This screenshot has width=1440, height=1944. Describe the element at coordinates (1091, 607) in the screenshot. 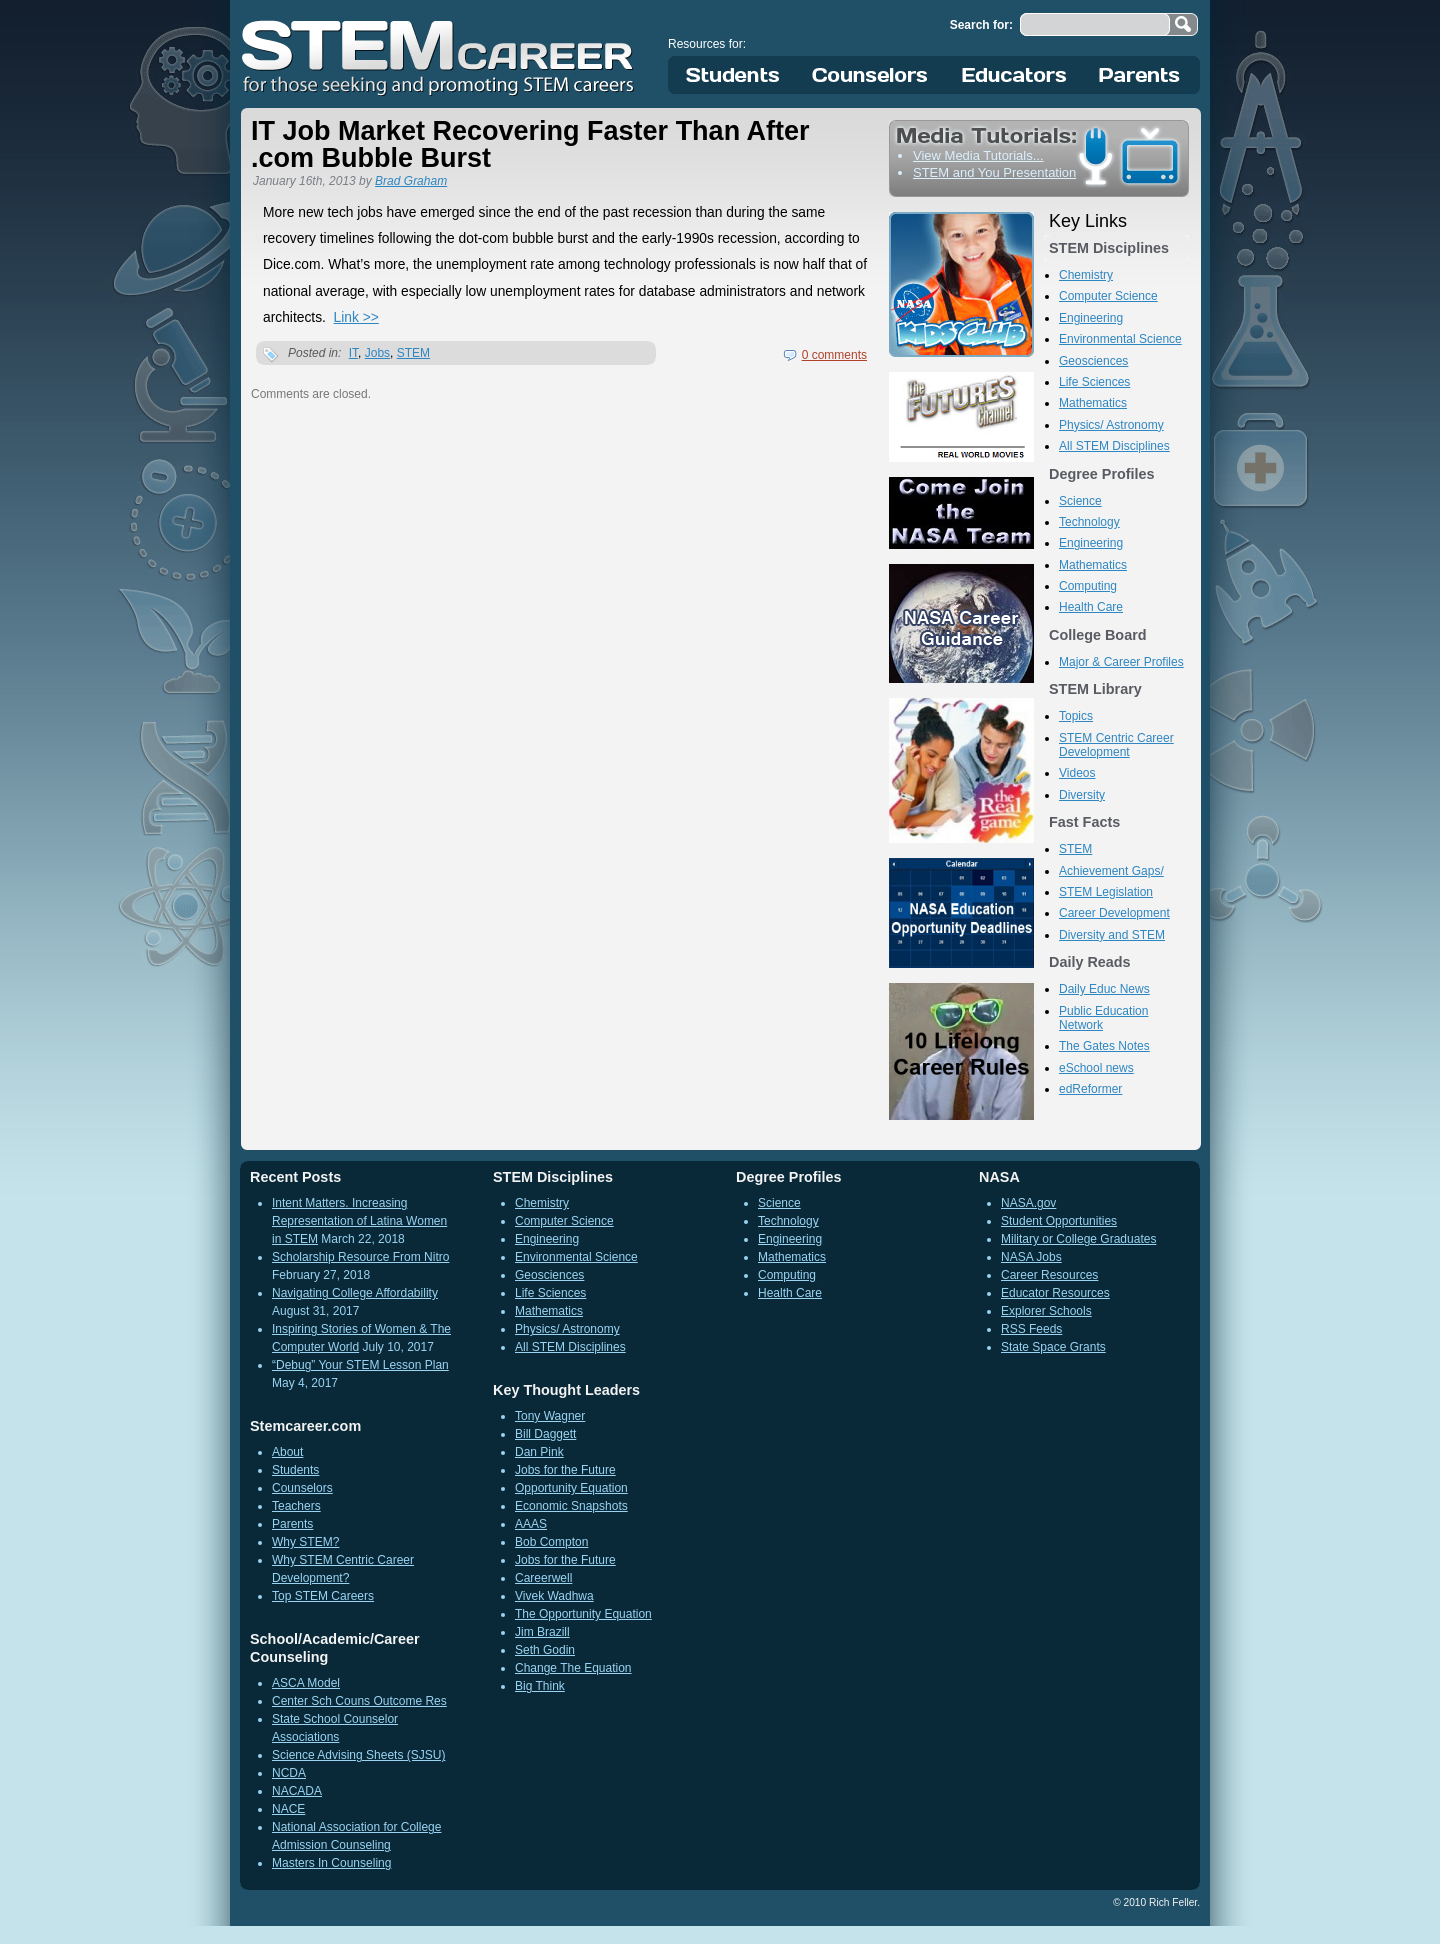

I see `Health Care` at that location.